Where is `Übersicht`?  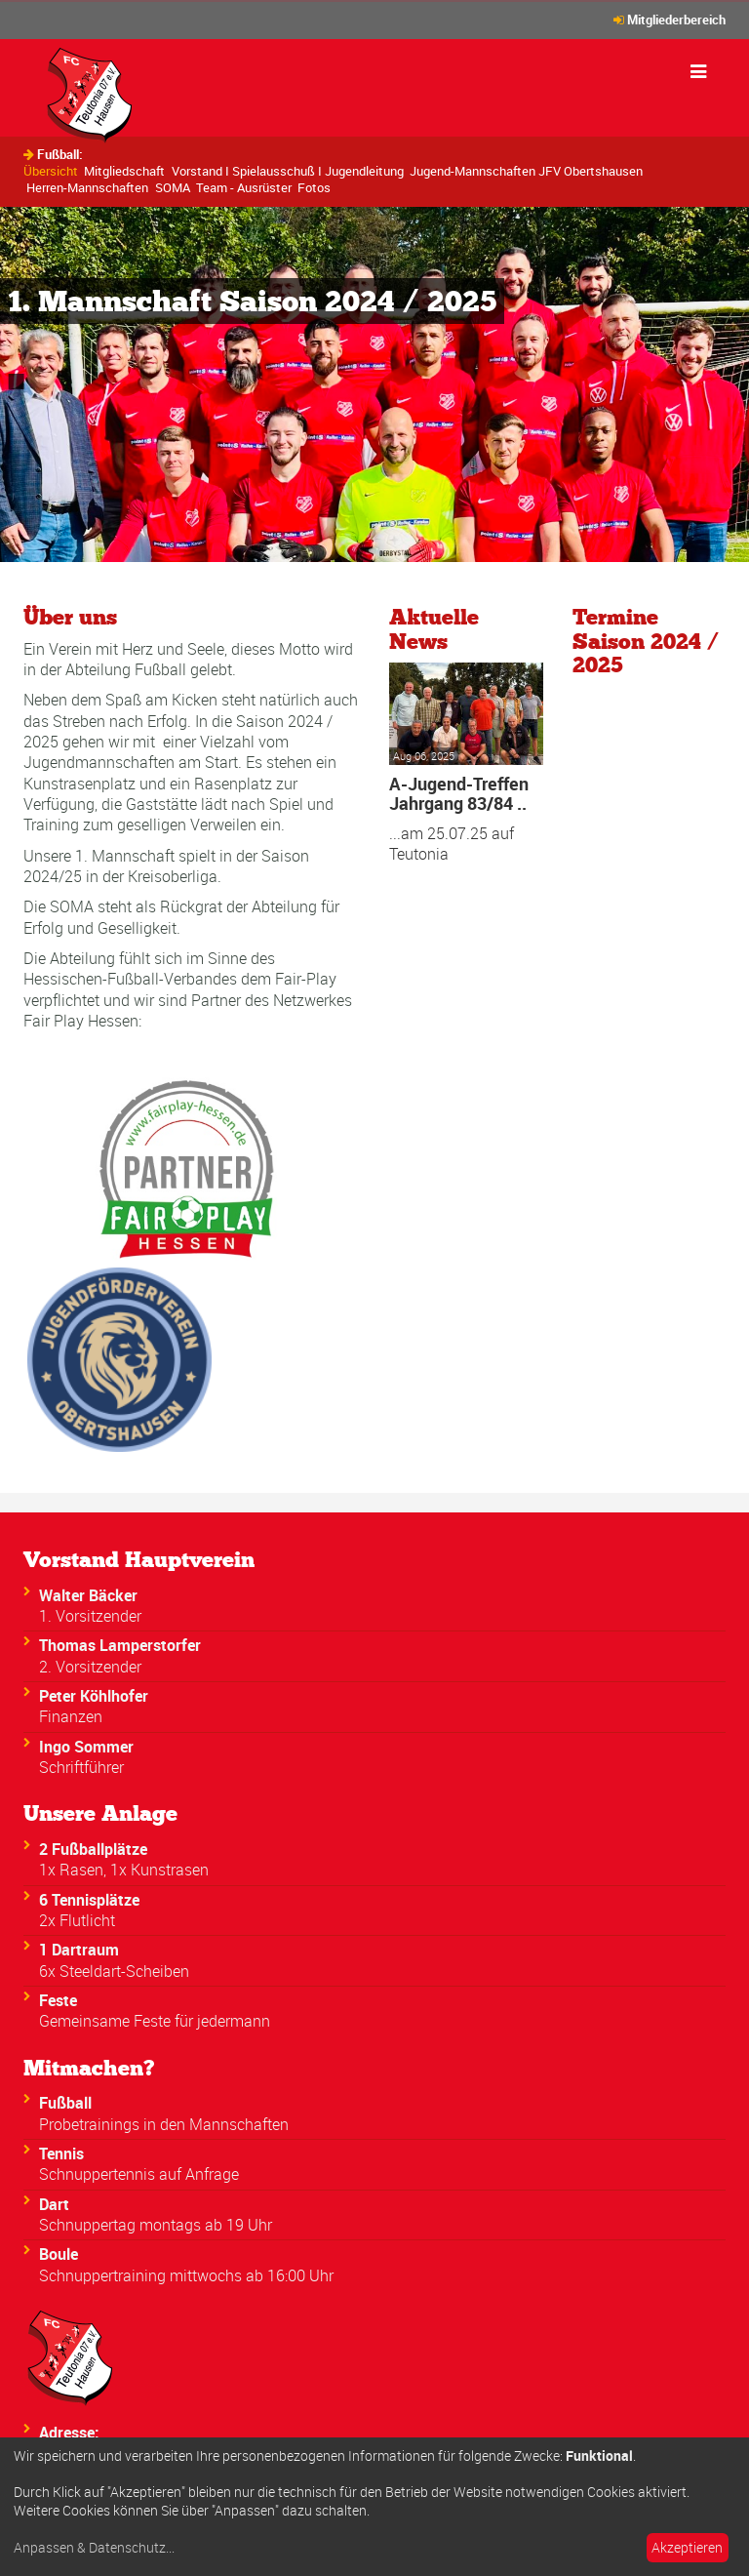
Übersicht is located at coordinates (50, 171).